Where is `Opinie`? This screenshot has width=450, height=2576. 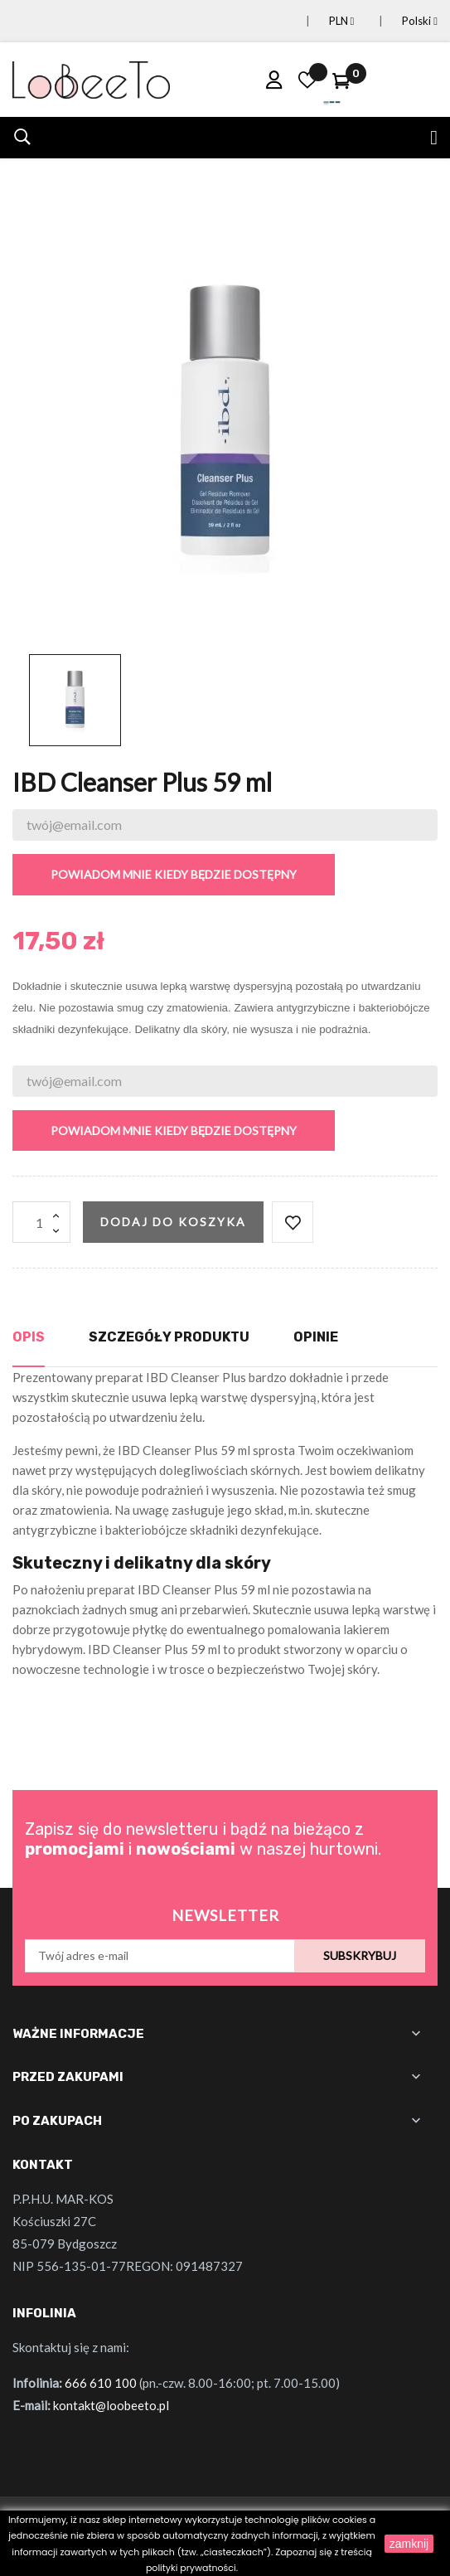
Opinie is located at coordinates (315, 1337).